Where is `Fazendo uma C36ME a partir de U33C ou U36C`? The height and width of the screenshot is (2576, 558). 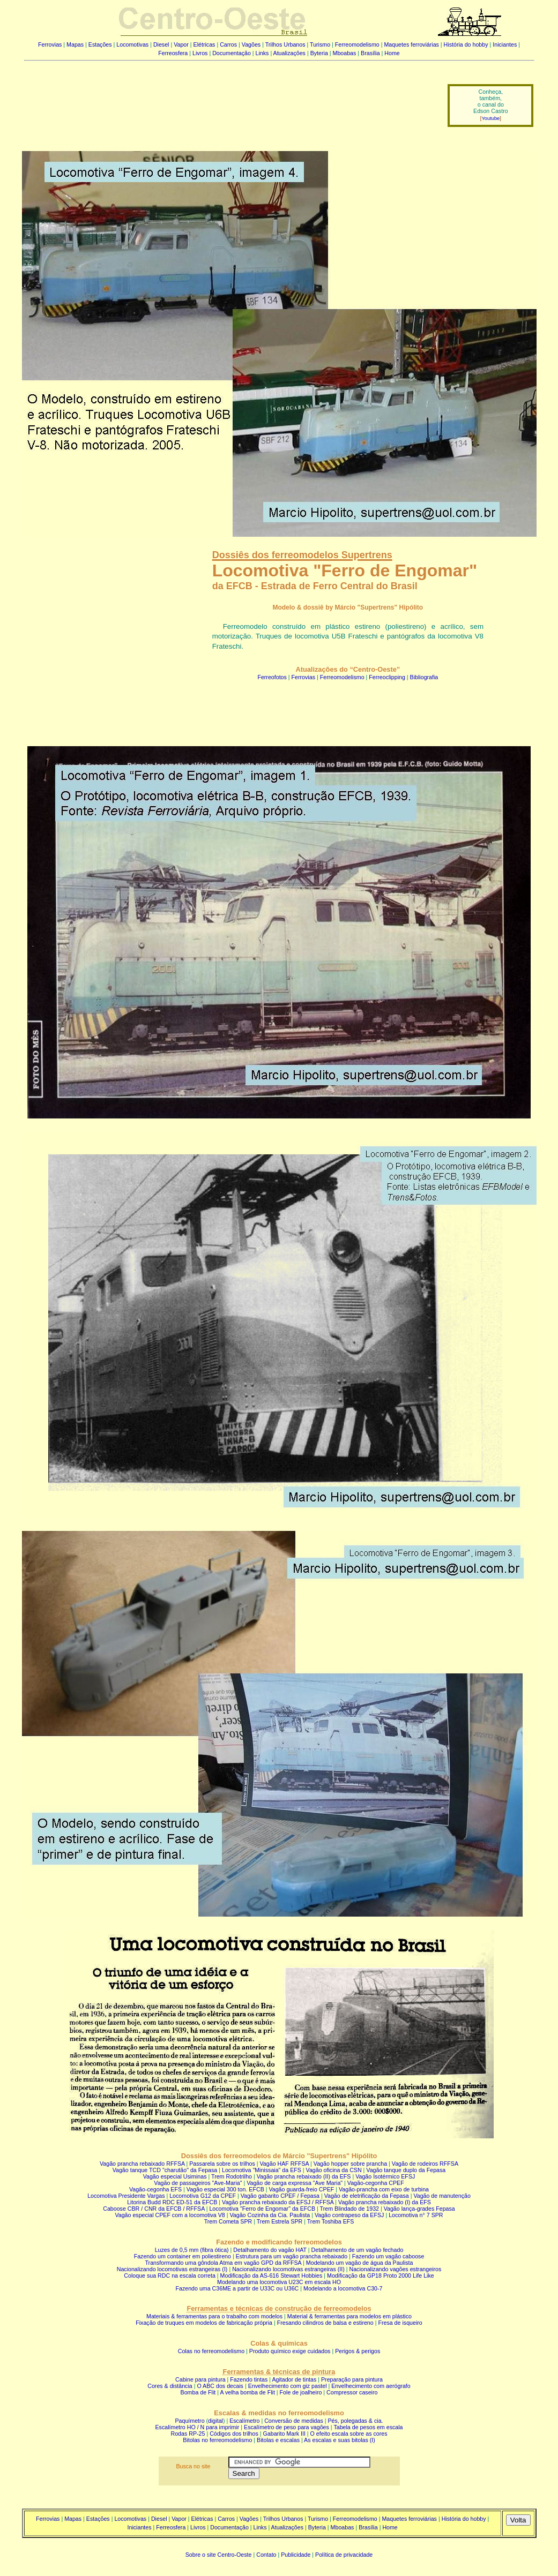 Fazendo uma C36ME a partir de U33C ou U36C is located at coordinates (237, 2288).